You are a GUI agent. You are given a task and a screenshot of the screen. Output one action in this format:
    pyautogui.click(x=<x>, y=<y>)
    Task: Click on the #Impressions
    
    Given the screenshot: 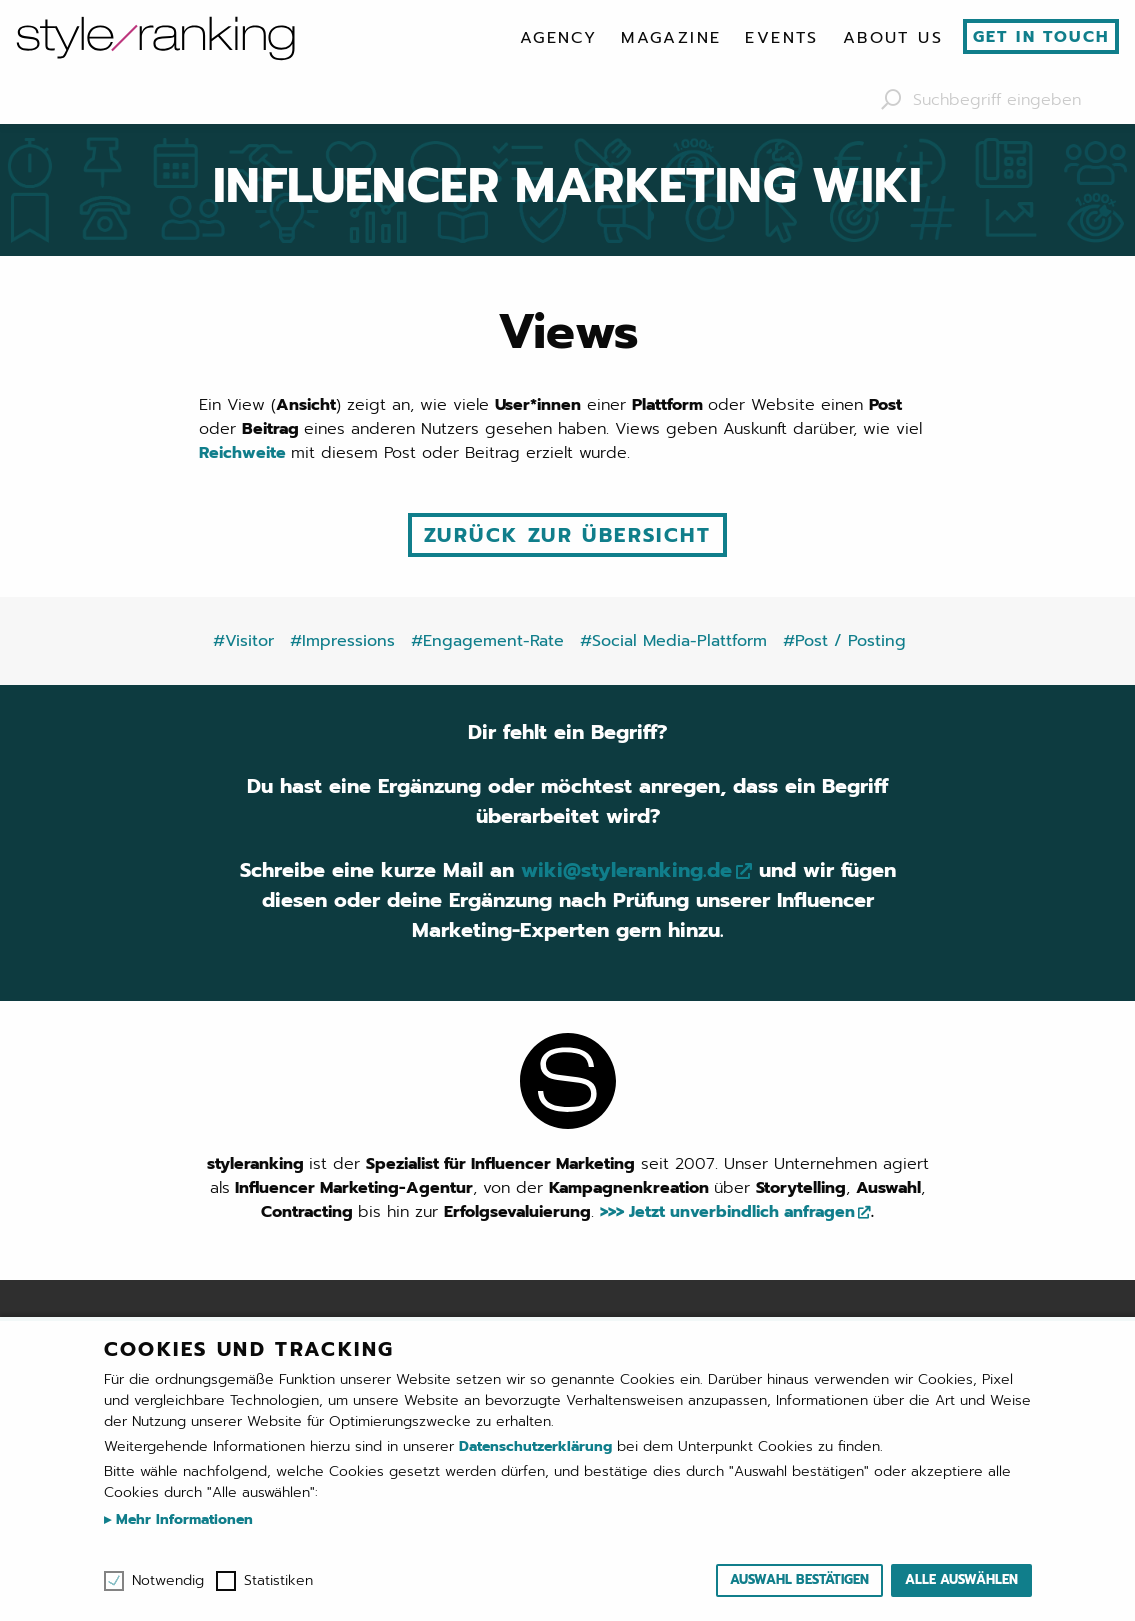 What is the action you would take?
    pyautogui.click(x=342, y=641)
    